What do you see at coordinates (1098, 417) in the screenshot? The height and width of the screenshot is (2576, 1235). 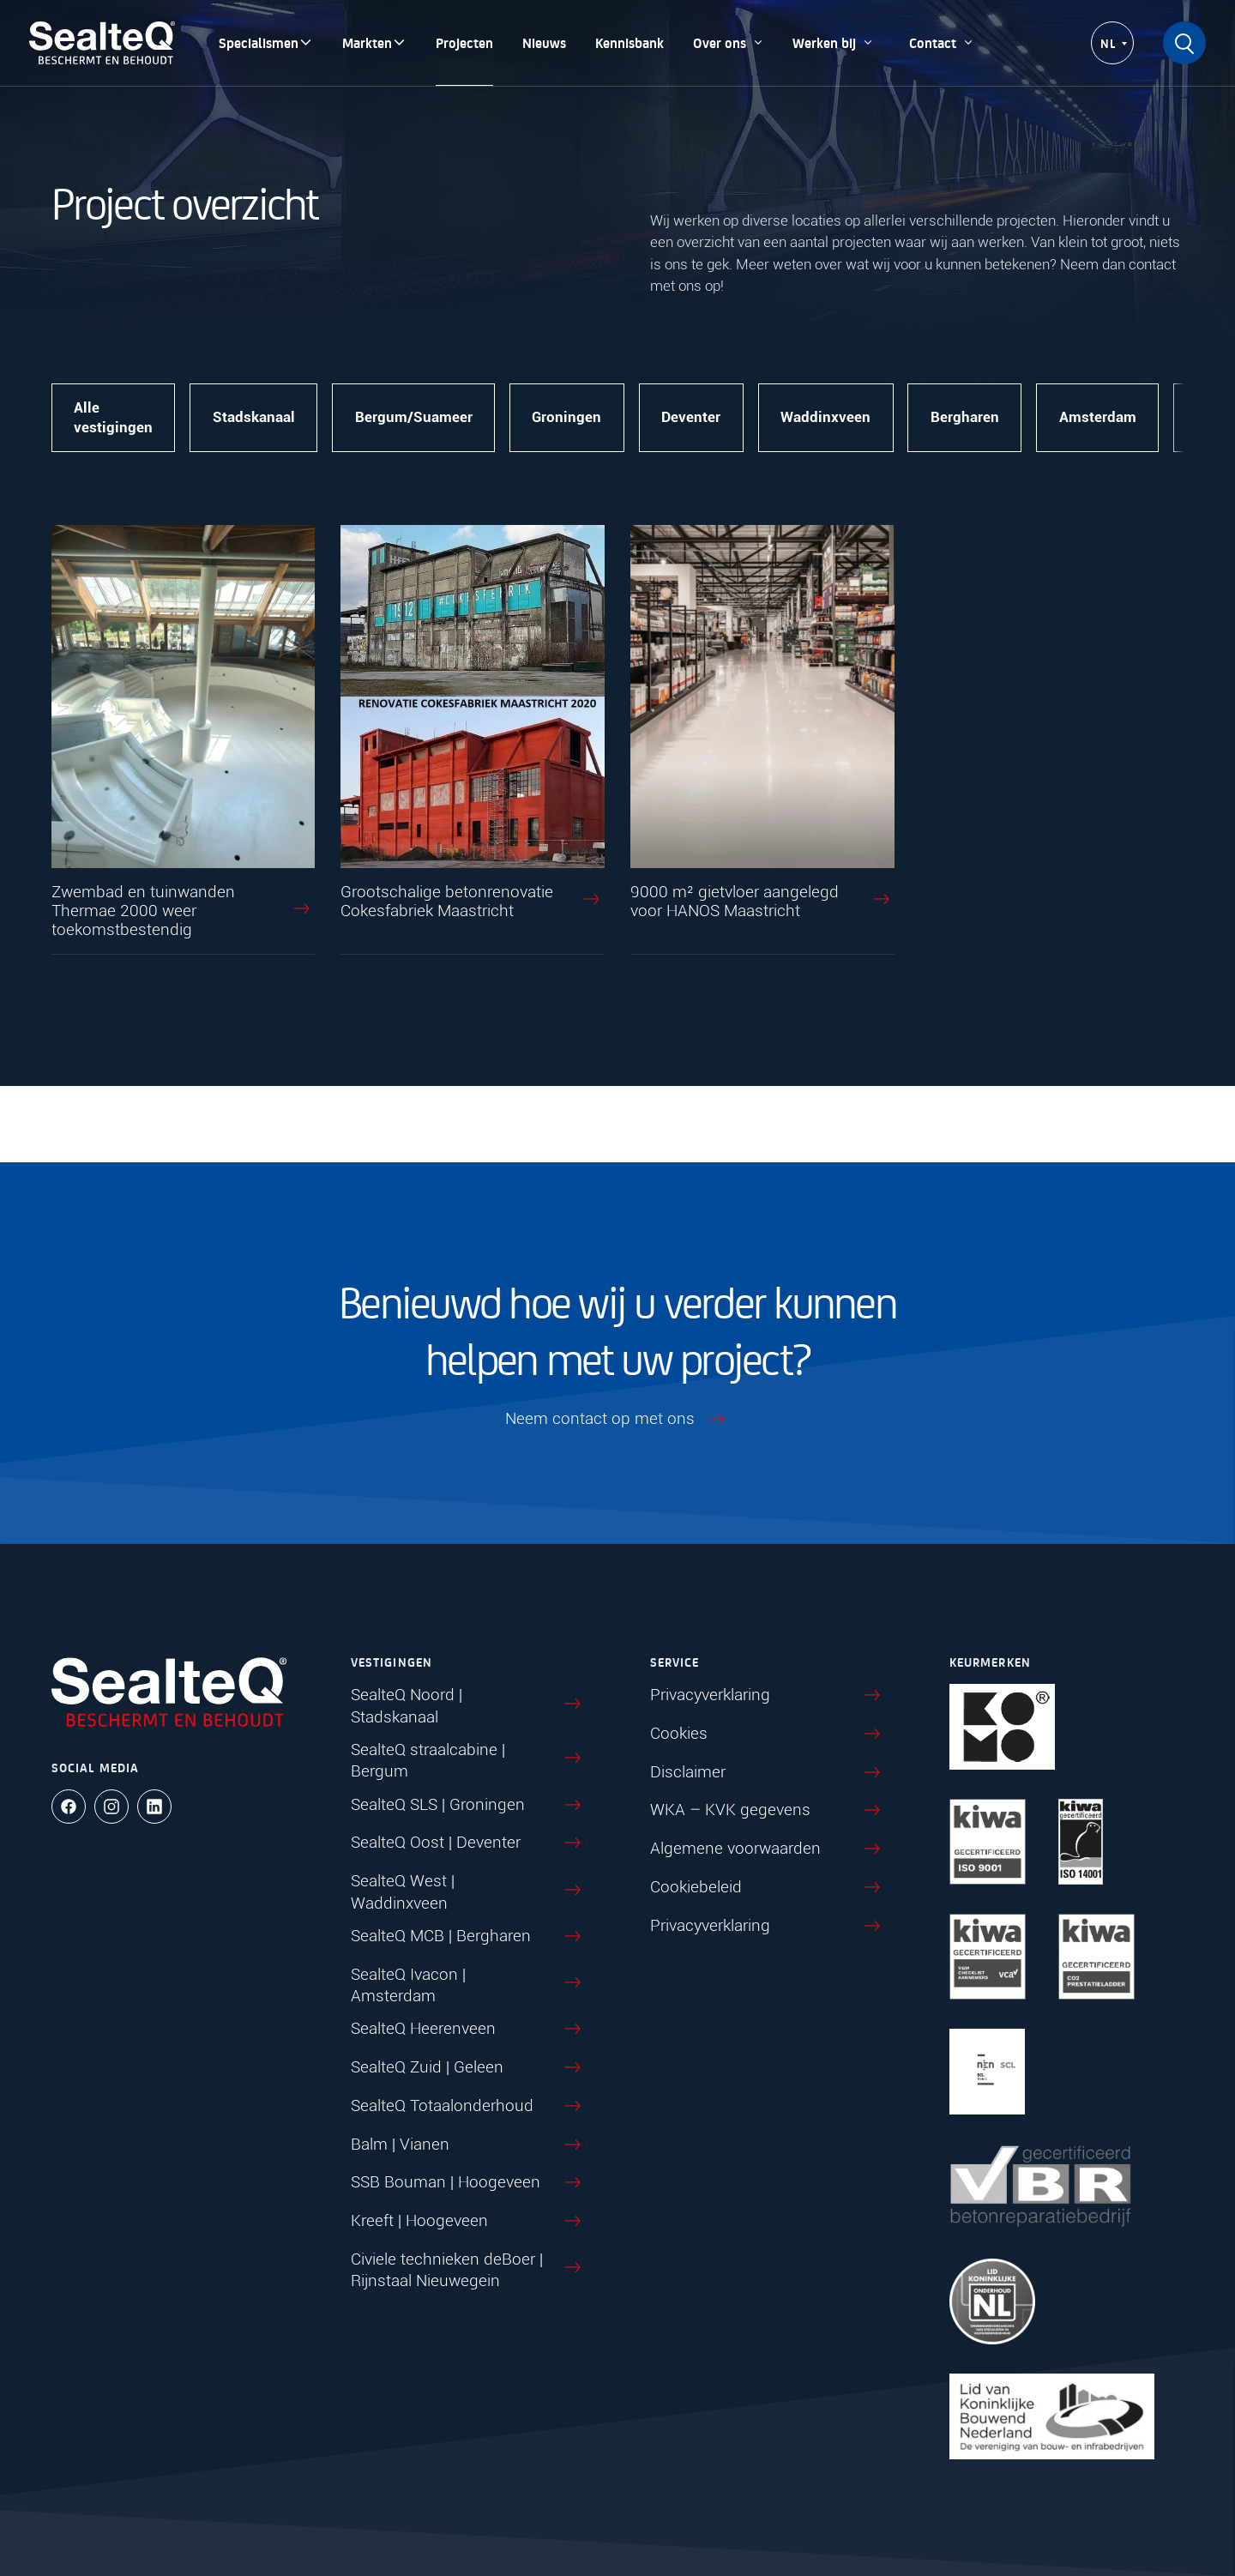 I see `Amsterdam` at bounding box center [1098, 417].